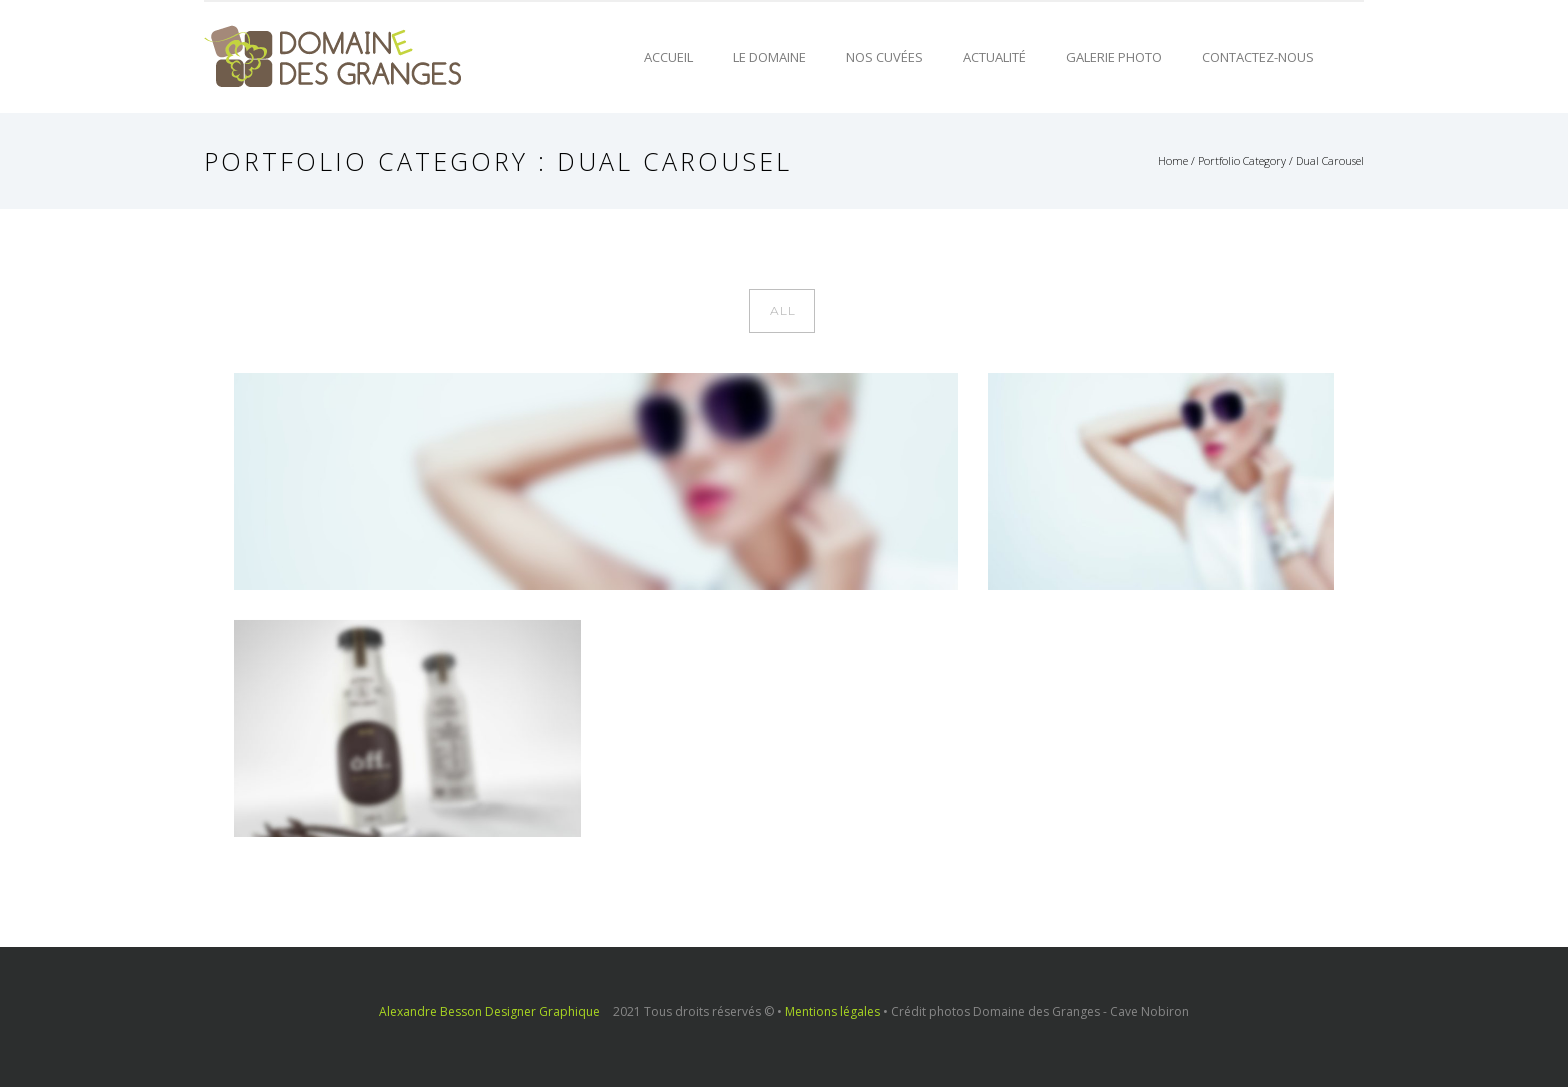 Image resolution: width=1568 pixels, height=1087 pixels. Describe the element at coordinates (769, 57) in the screenshot. I see `Le domaine` at that location.